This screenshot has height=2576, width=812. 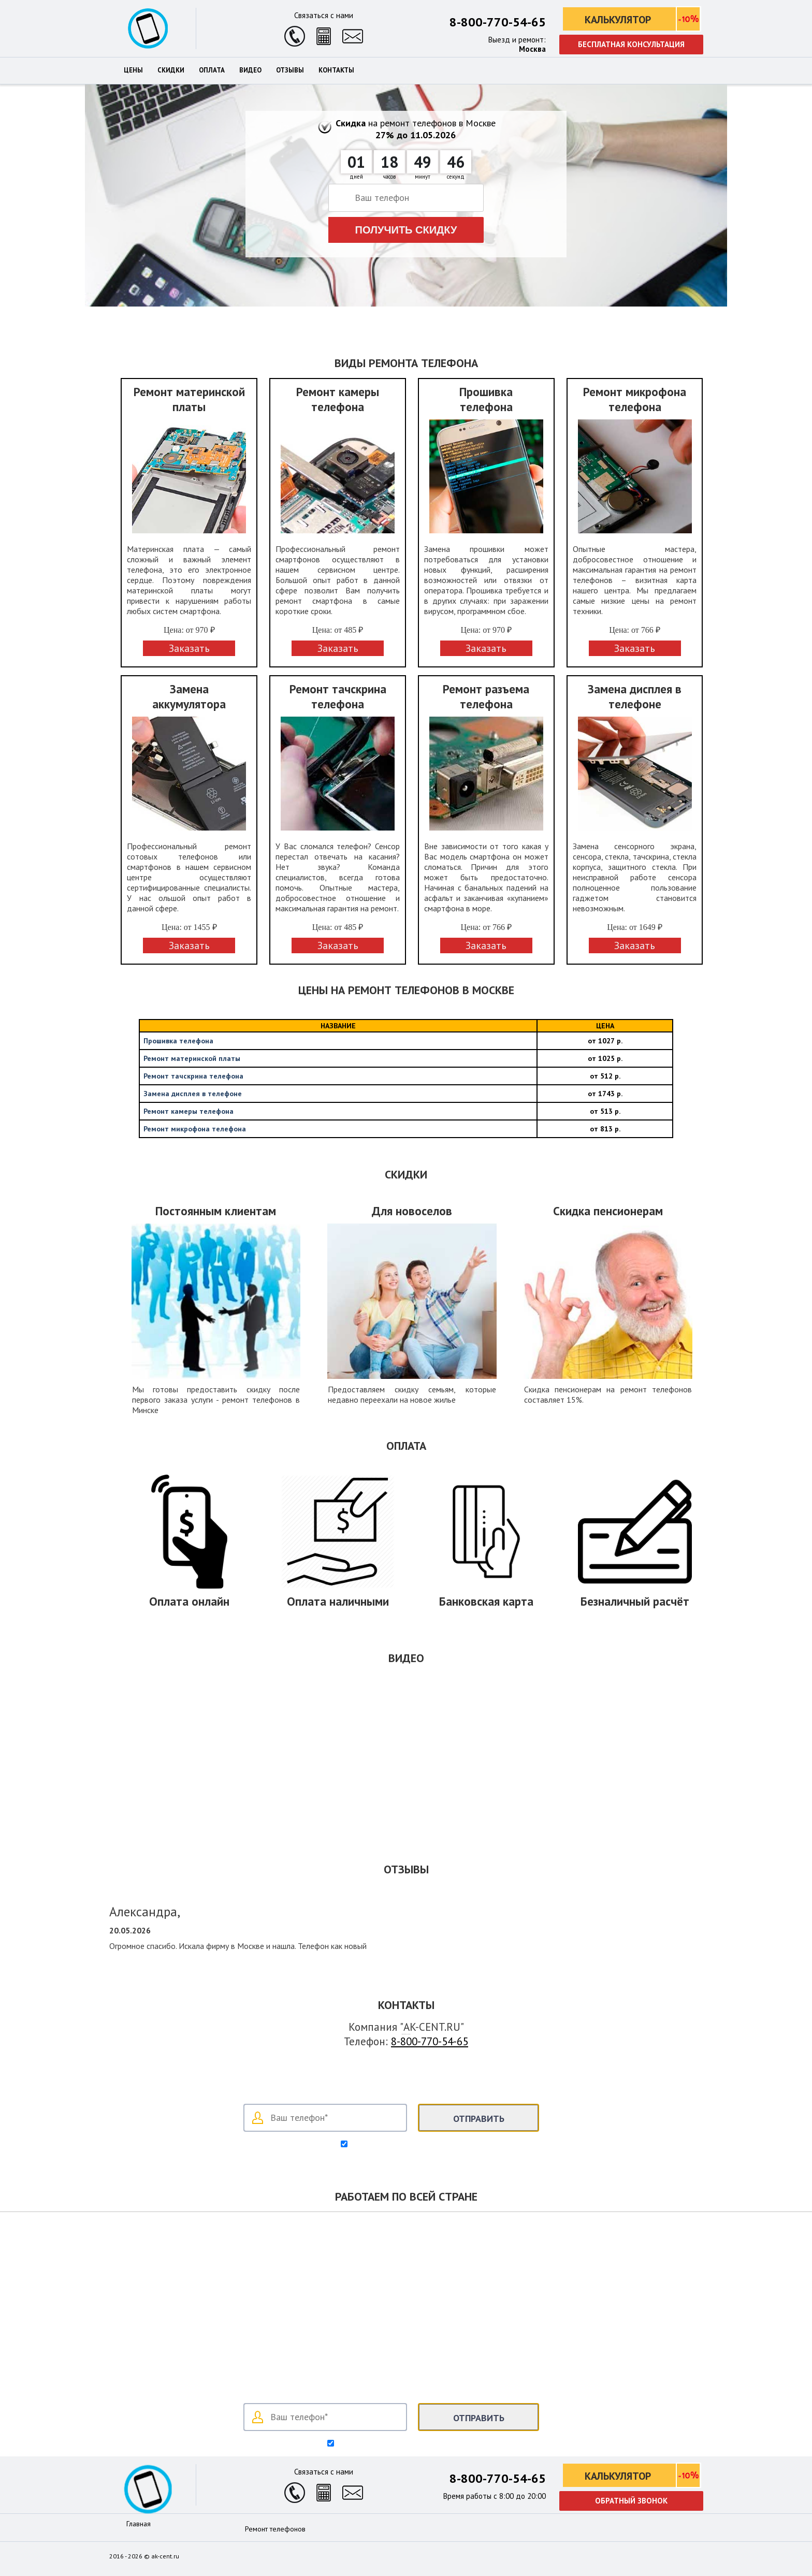 I want to click on Обратный звонок, so click(x=631, y=2501).